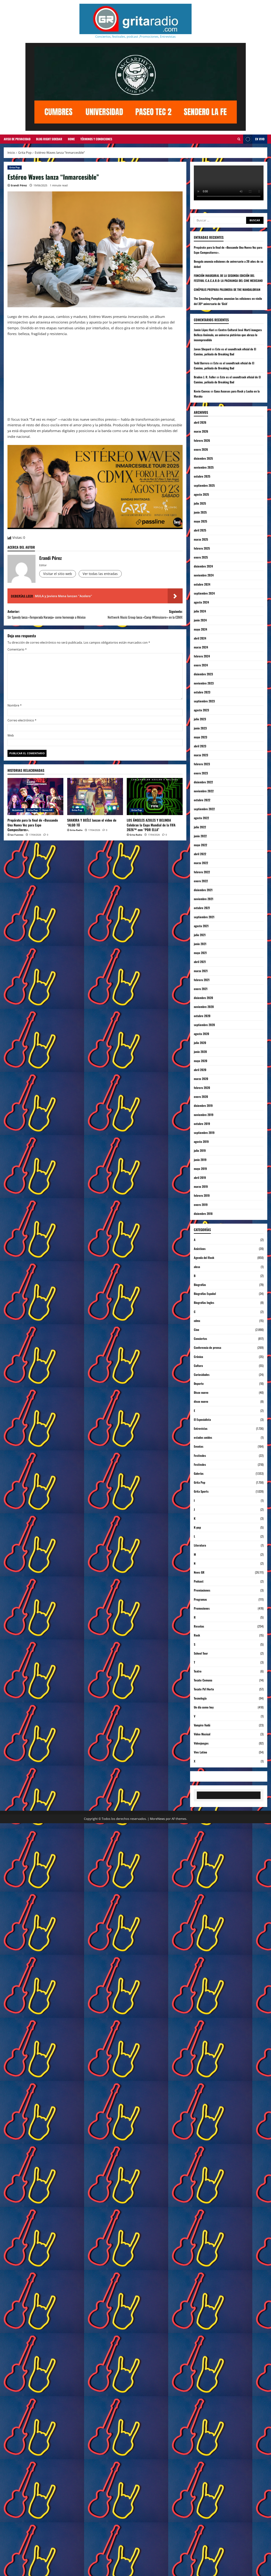 The height and width of the screenshot is (2576, 271). Describe the element at coordinates (203, 1105) in the screenshot. I see `diciembre 2019` at that location.